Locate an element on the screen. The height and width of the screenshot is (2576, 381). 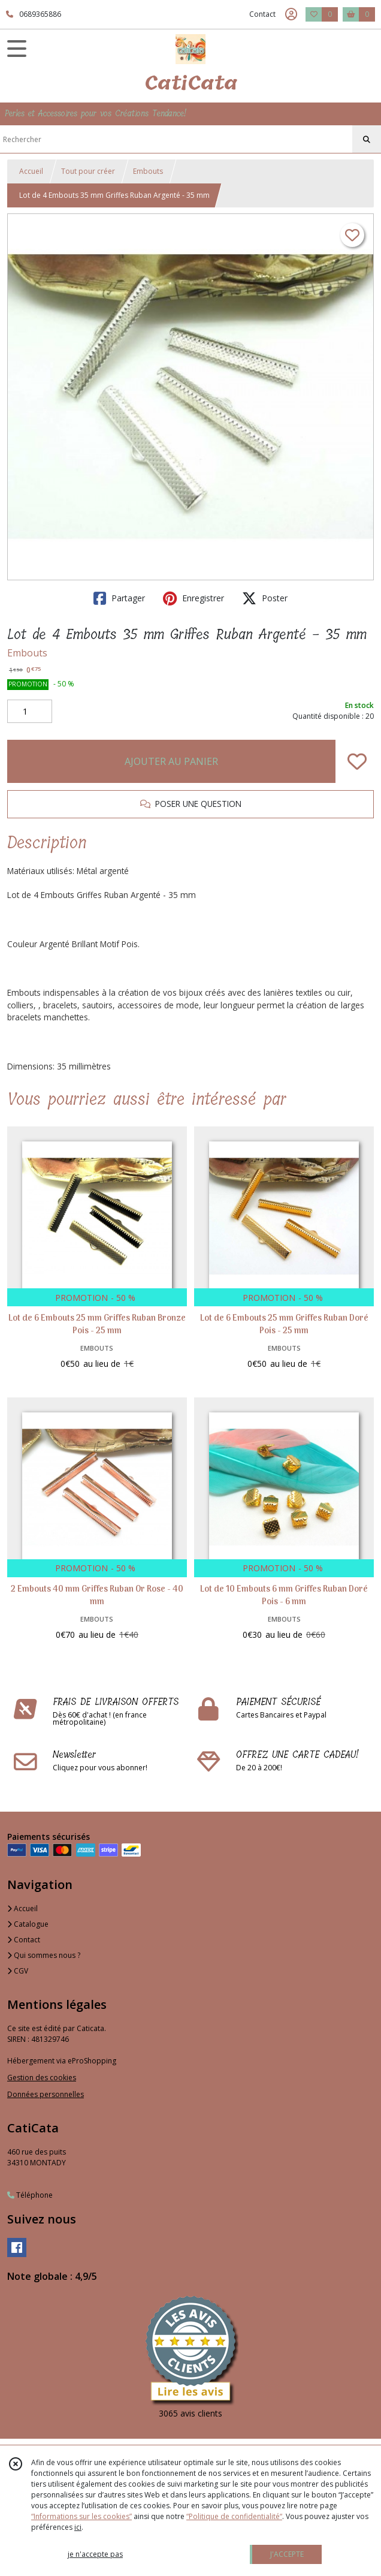
[Quantité] is located at coordinates (29, 712).